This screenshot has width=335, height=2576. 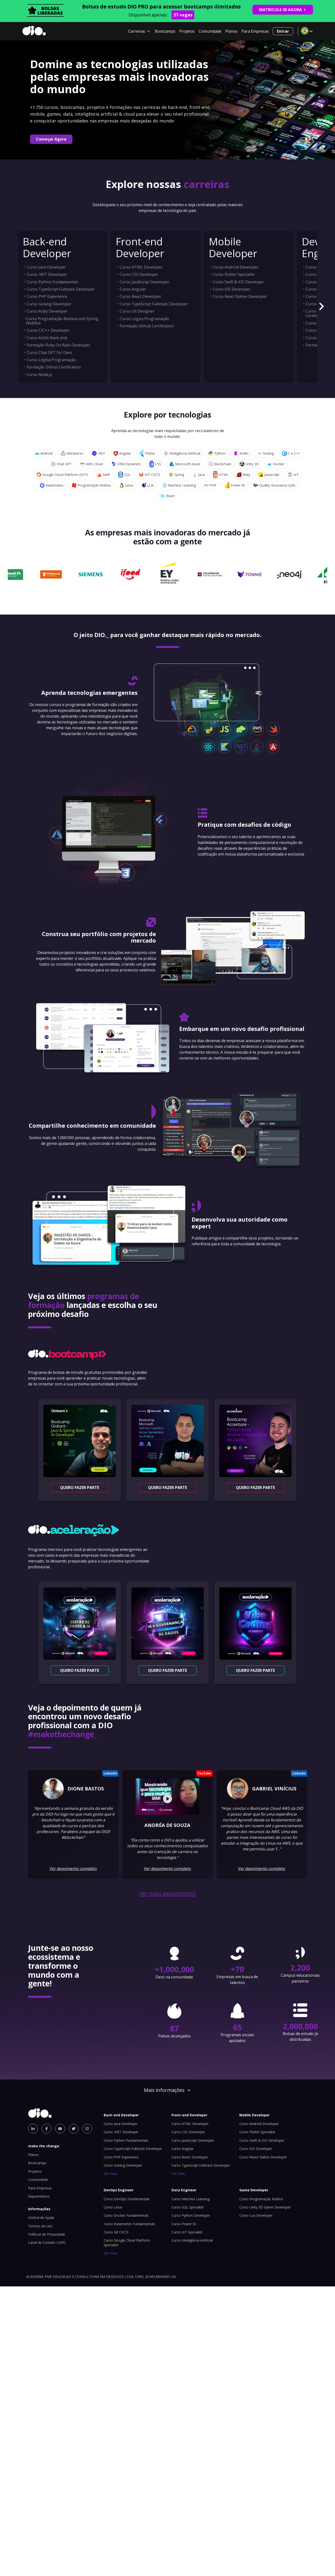 I want to click on Mobile Developer, so click(x=233, y=247).